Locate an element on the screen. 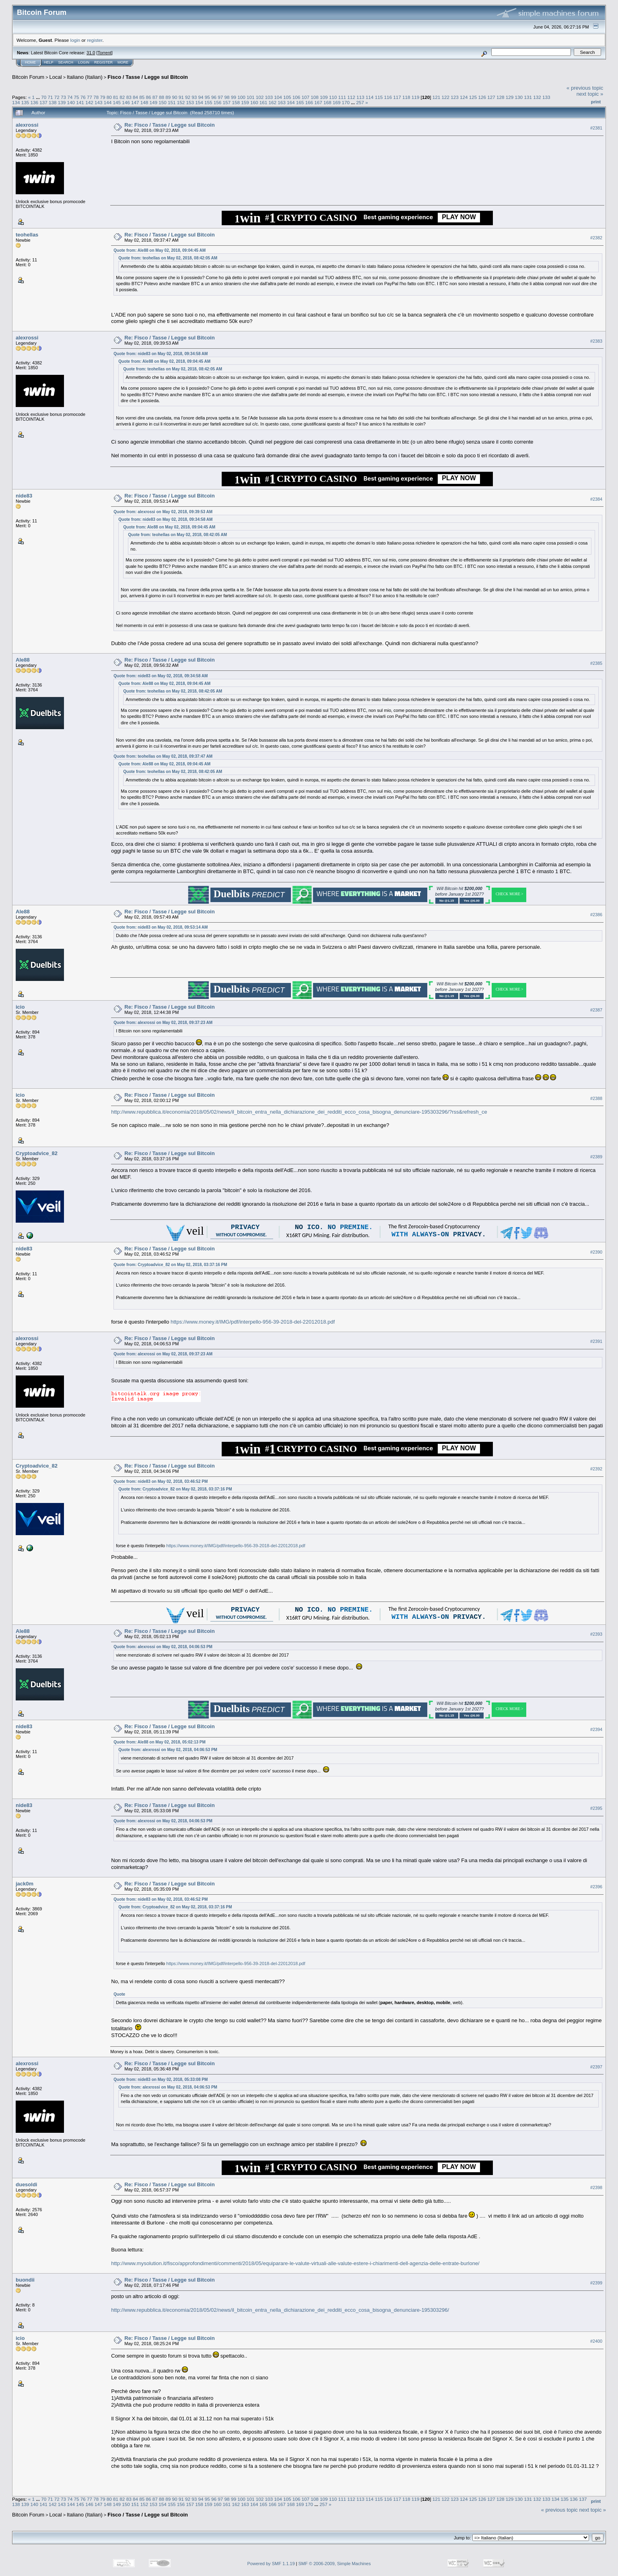  147 is located at coordinates (135, 102).